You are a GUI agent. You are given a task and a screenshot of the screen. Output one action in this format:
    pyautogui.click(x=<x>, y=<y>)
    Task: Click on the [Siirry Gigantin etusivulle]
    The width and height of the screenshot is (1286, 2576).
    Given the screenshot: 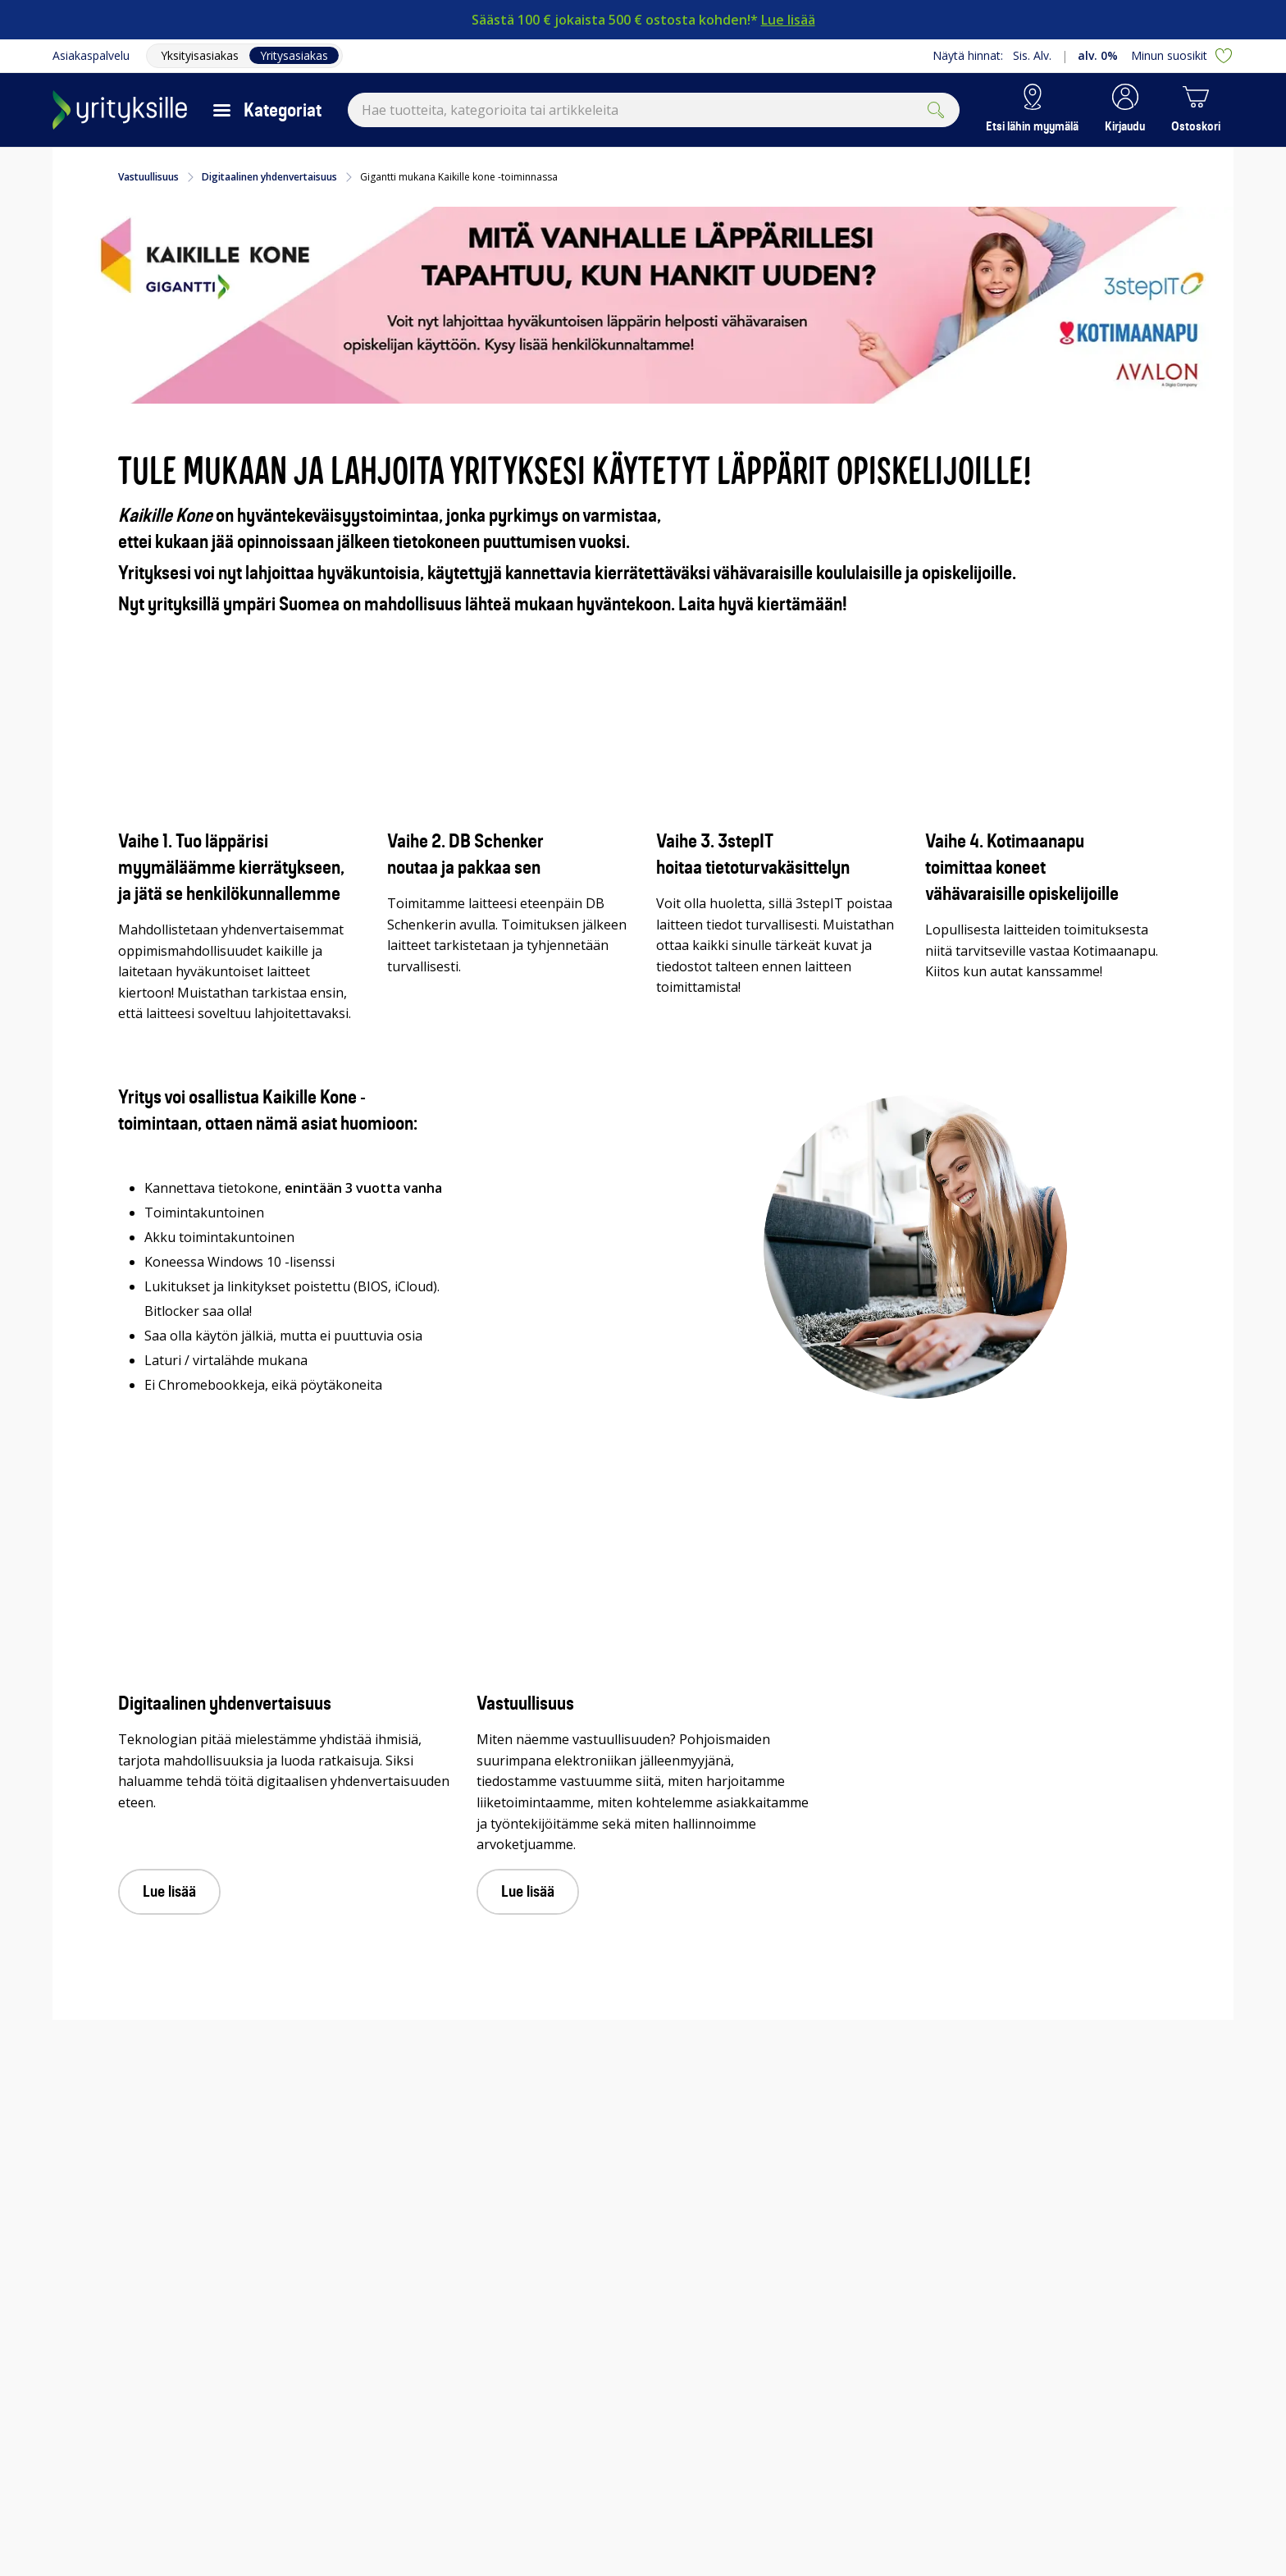 What is the action you would take?
    pyautogui.click(x=119, y=110)
    